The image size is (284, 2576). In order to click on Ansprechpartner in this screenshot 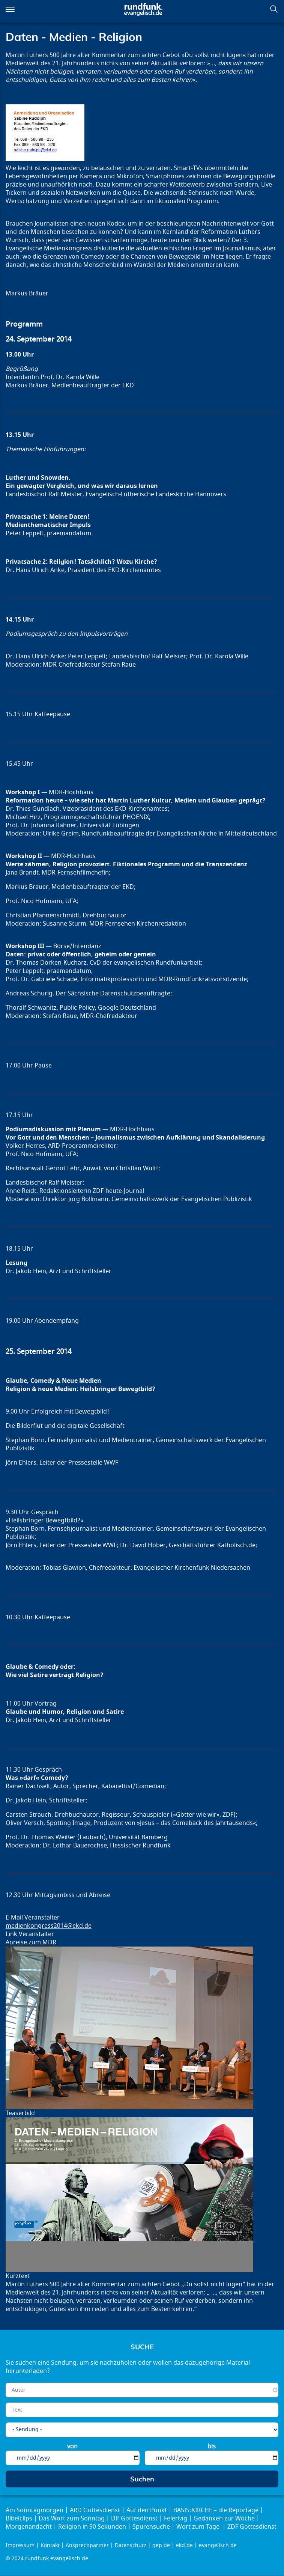, I will do `click(87, 2545)`.